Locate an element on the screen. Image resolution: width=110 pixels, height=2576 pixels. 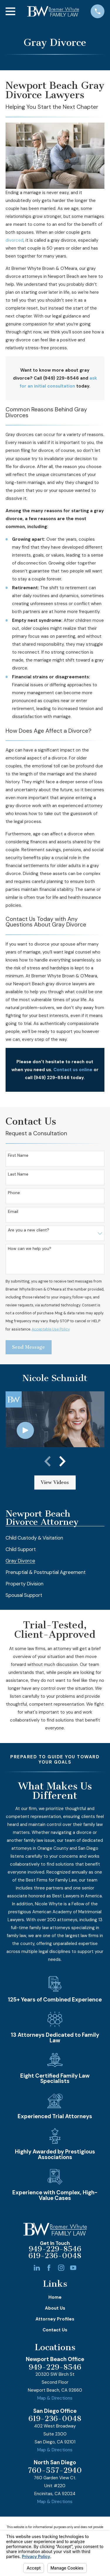
Contact Us is located at coordinates (55, 2330).